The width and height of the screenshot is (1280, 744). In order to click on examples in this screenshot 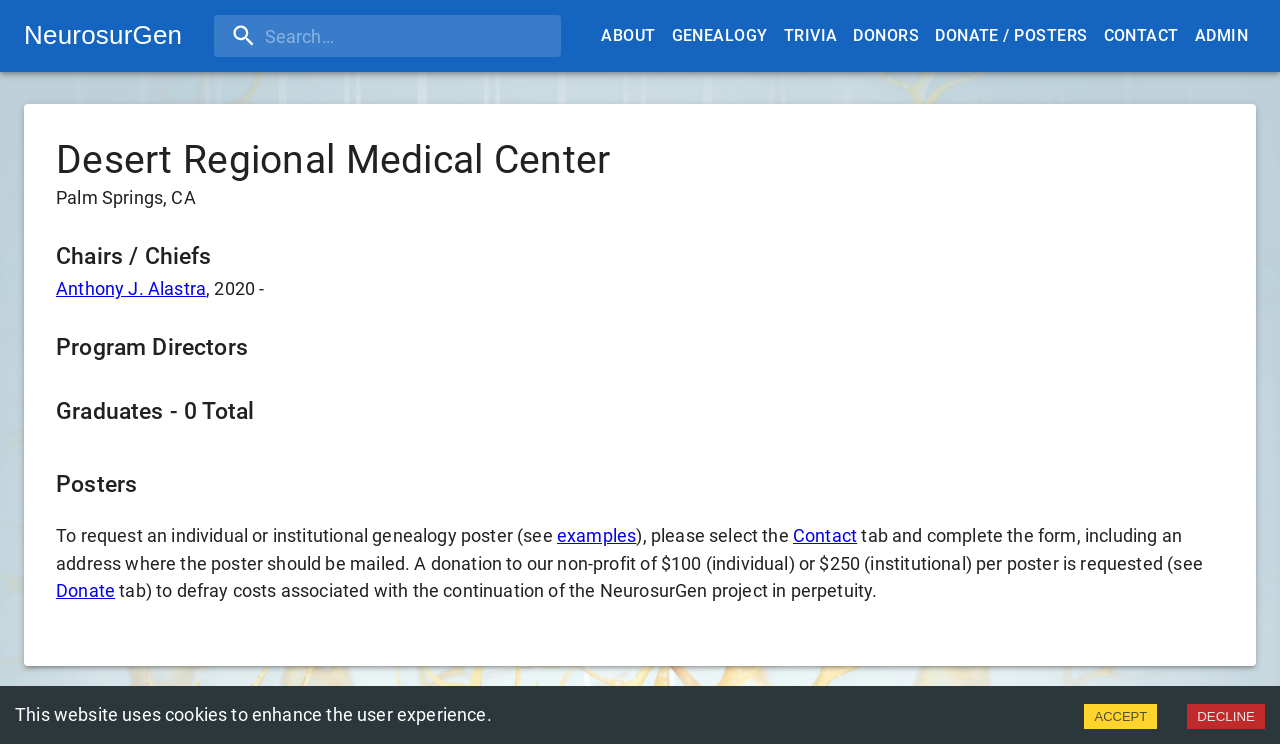, I will do `click(596, 535)`.